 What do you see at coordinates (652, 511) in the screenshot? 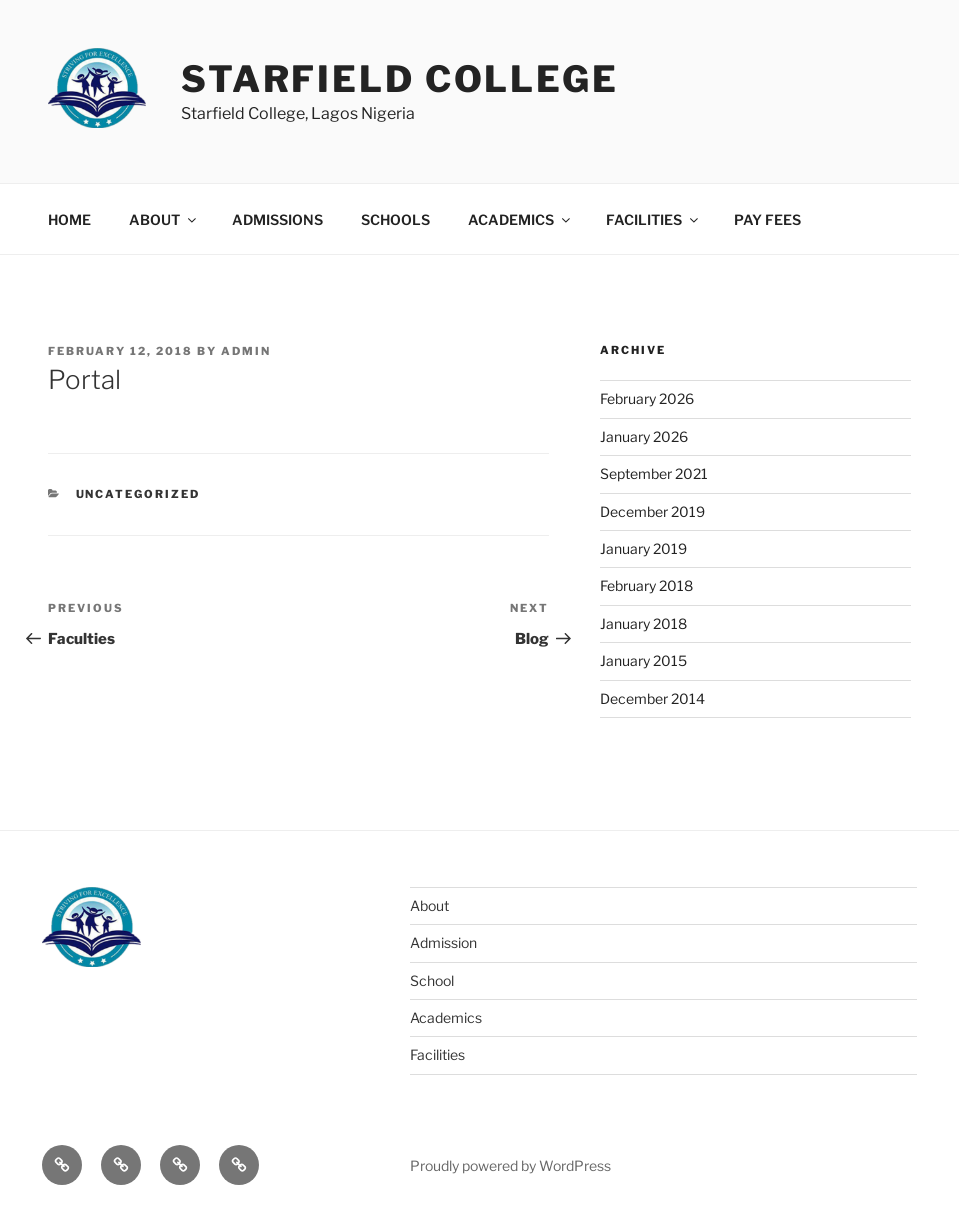
I see `December 2019` at bounding box center [652, 511].